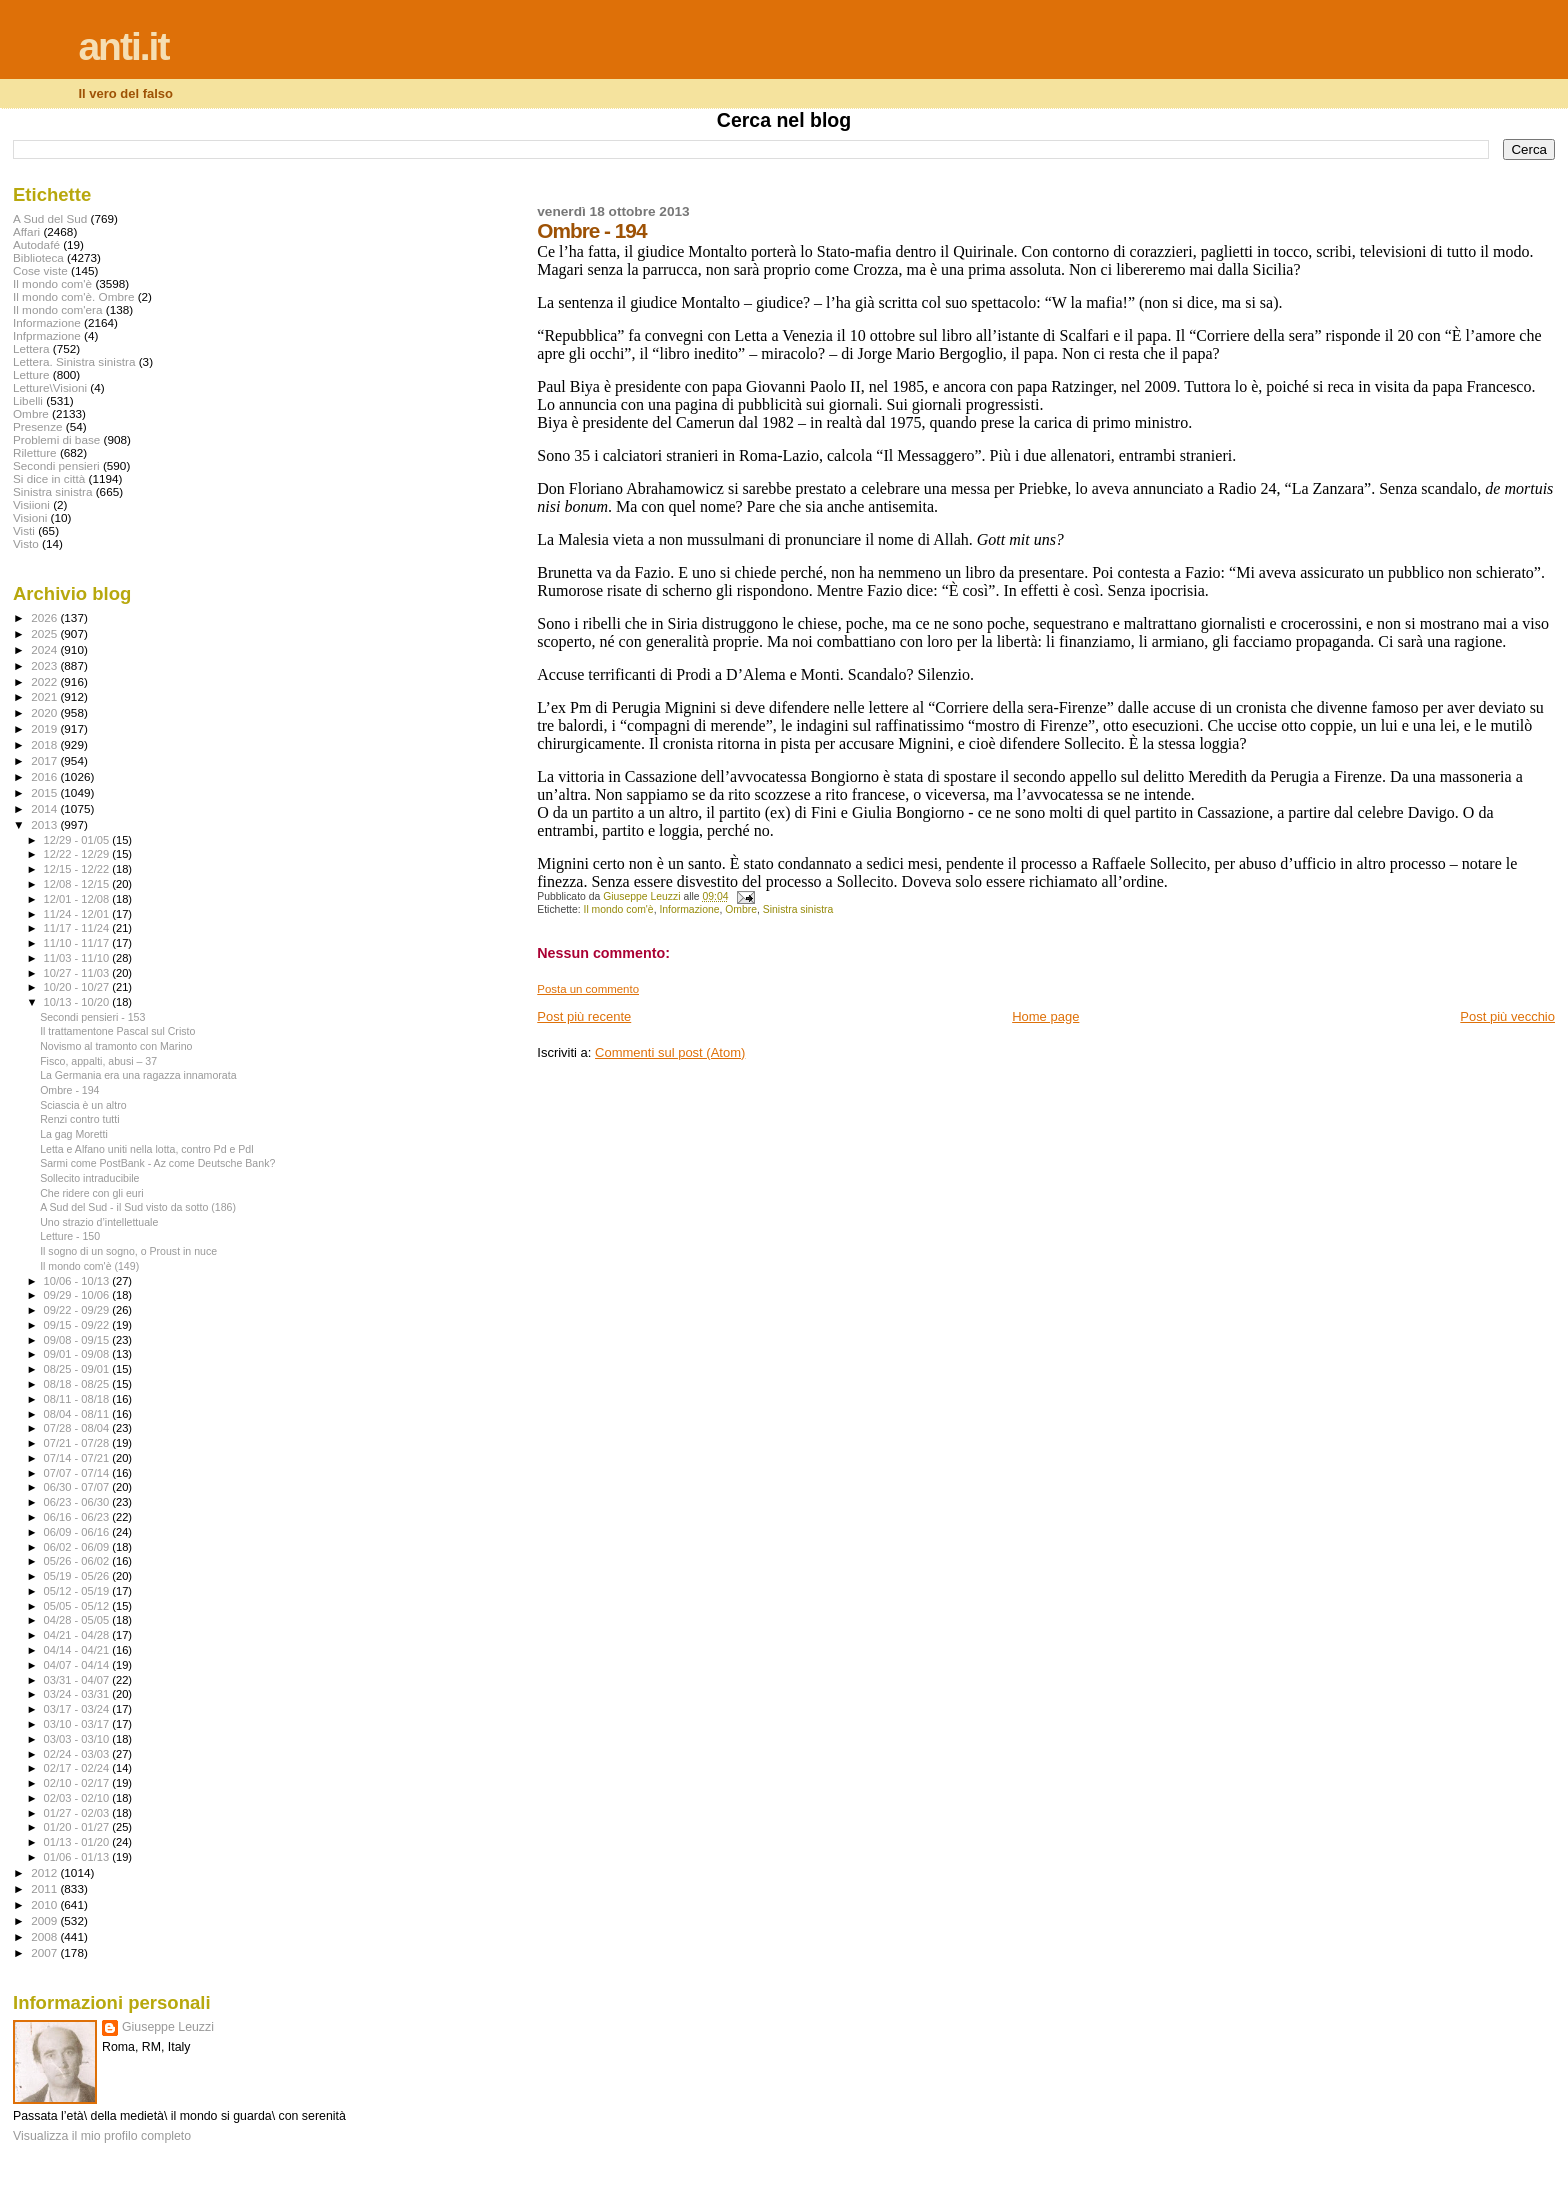 The width and height of the screenshot is (1568, 2191). What do you see at coordinates (38, 426) in the screenshot?
I see `Presenze` at bounding box center [38, 426].